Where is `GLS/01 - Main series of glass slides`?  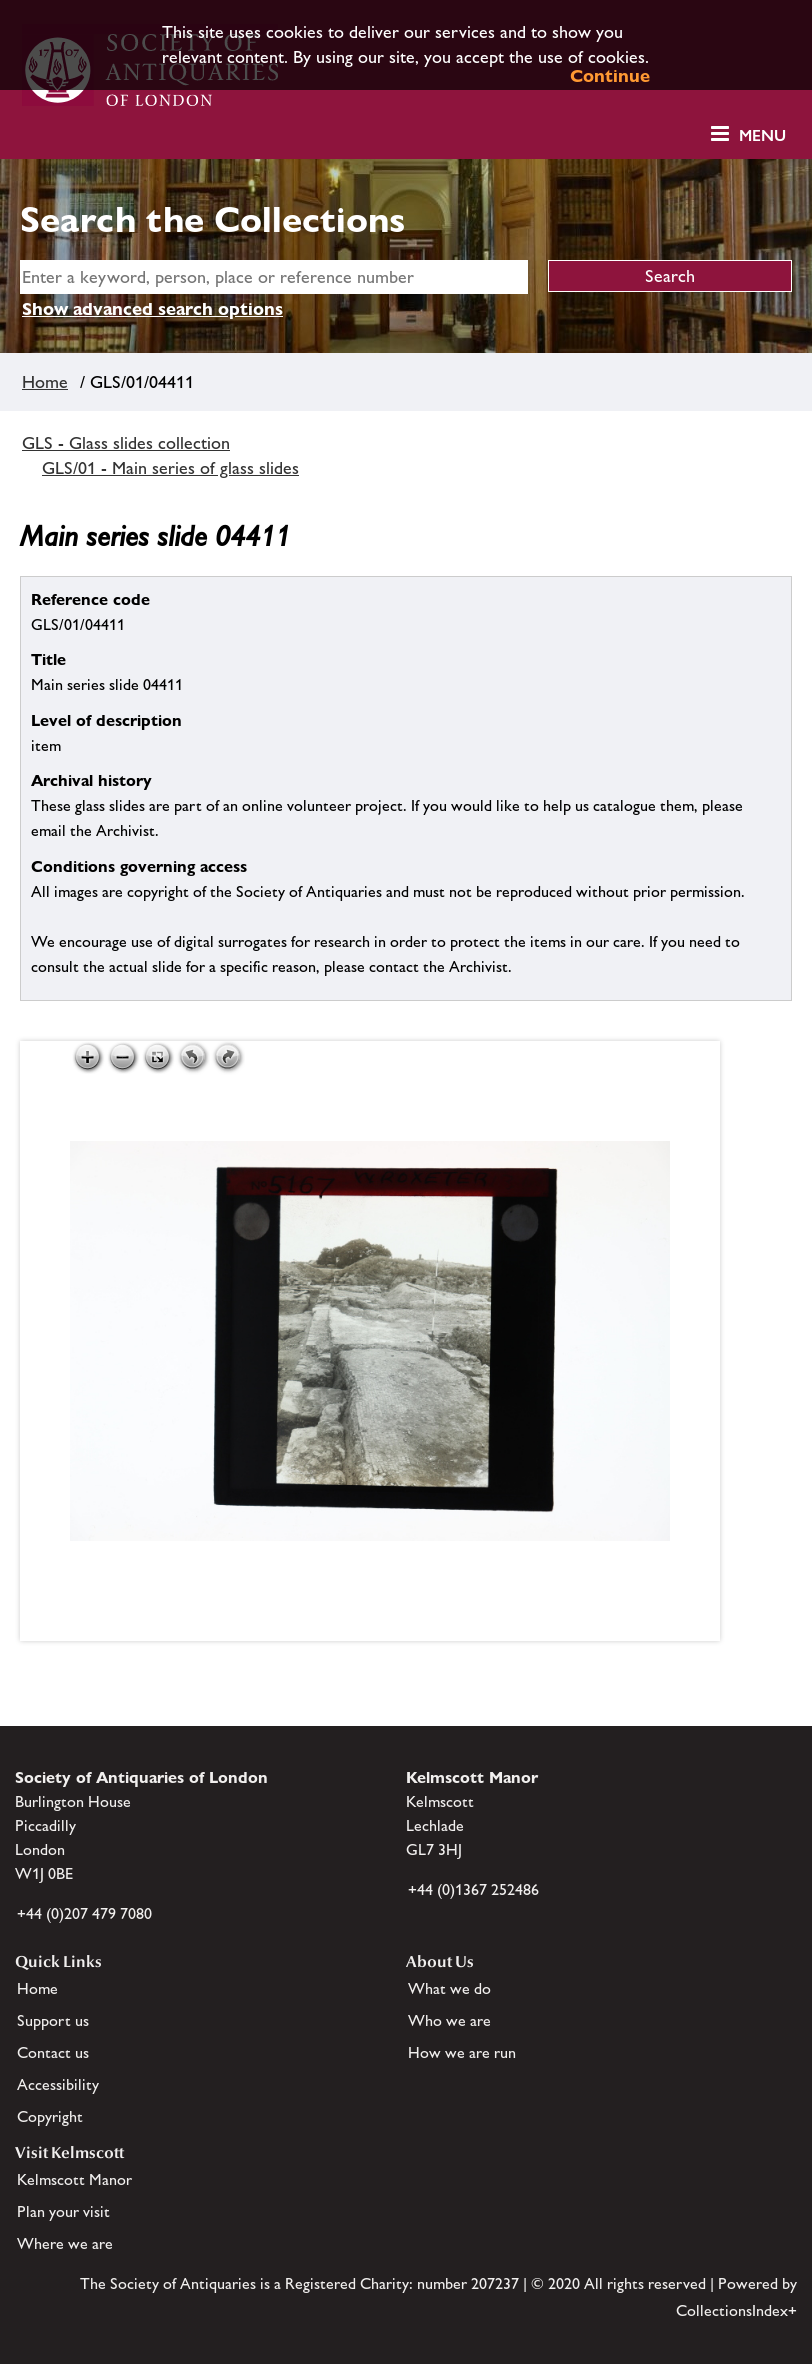 GLS/01 - Main series of glass slides is located at coordinates (170, 468).